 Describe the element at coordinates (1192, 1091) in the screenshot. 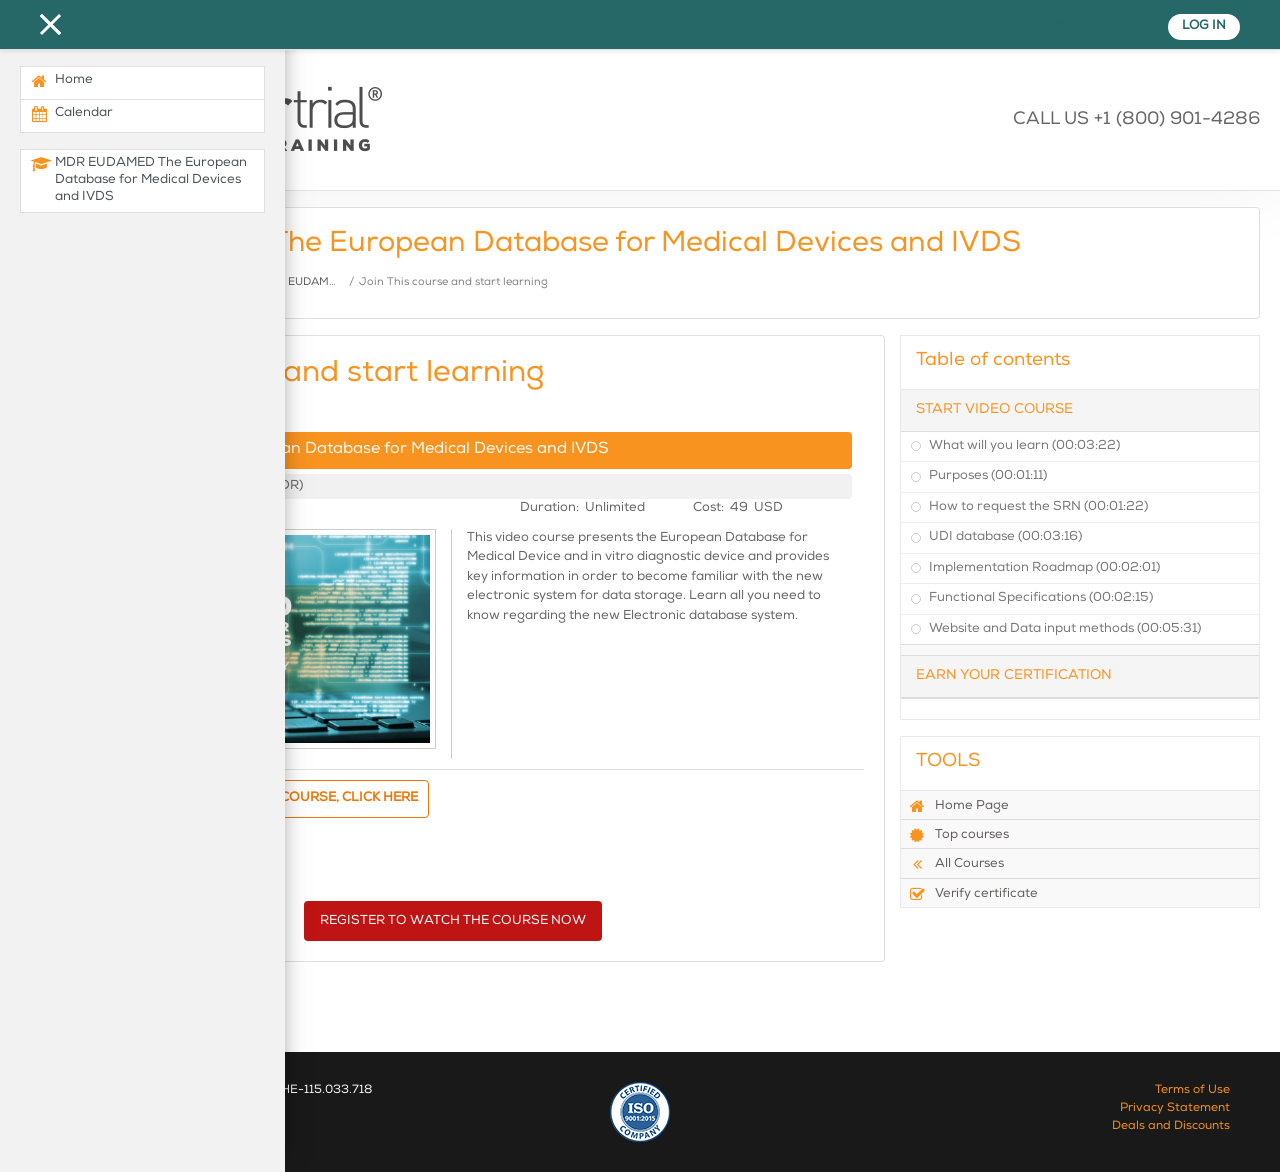

I see `Terms of Use` at that location.